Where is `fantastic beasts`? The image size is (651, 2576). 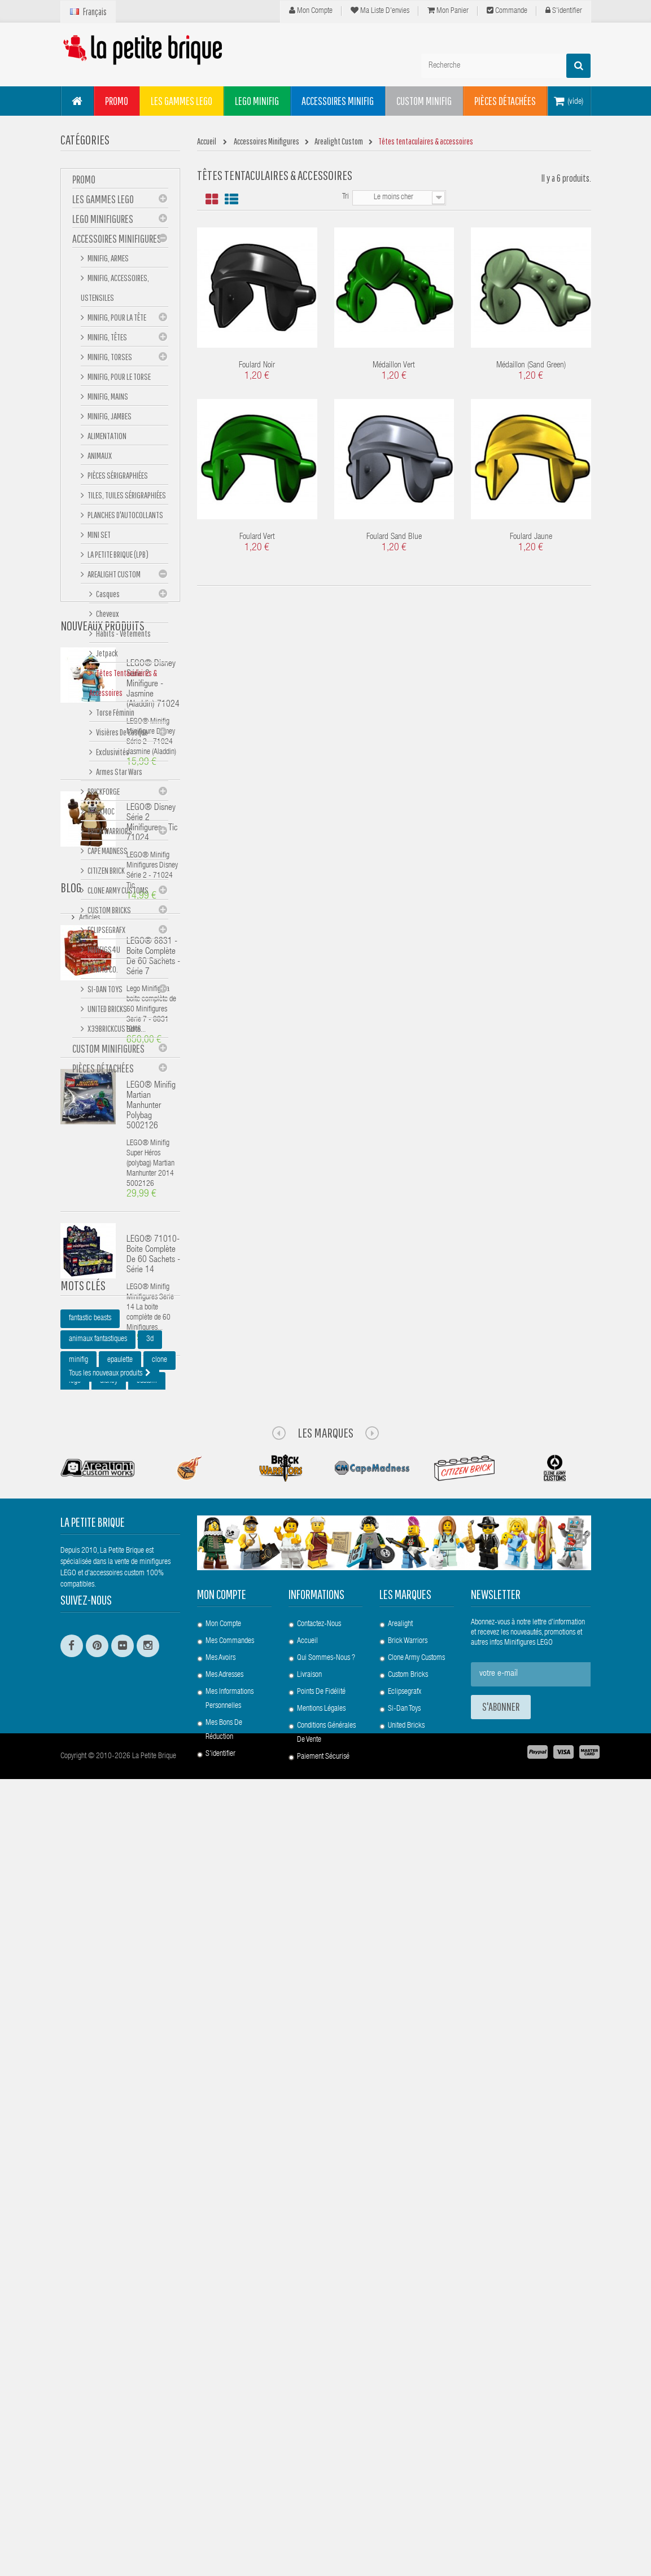
fantastic beasts is located at coordinates (90, 1982).